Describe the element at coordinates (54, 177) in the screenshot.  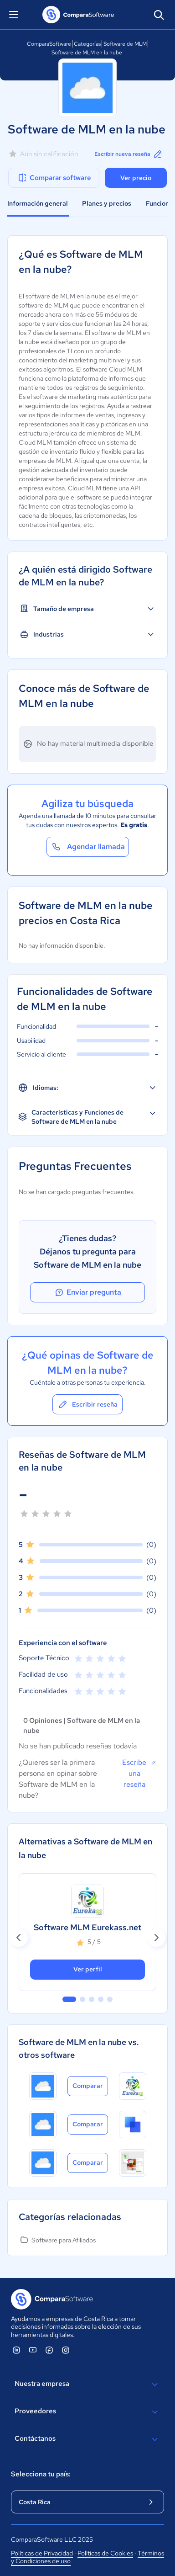
I see `Comparar software` at that location.